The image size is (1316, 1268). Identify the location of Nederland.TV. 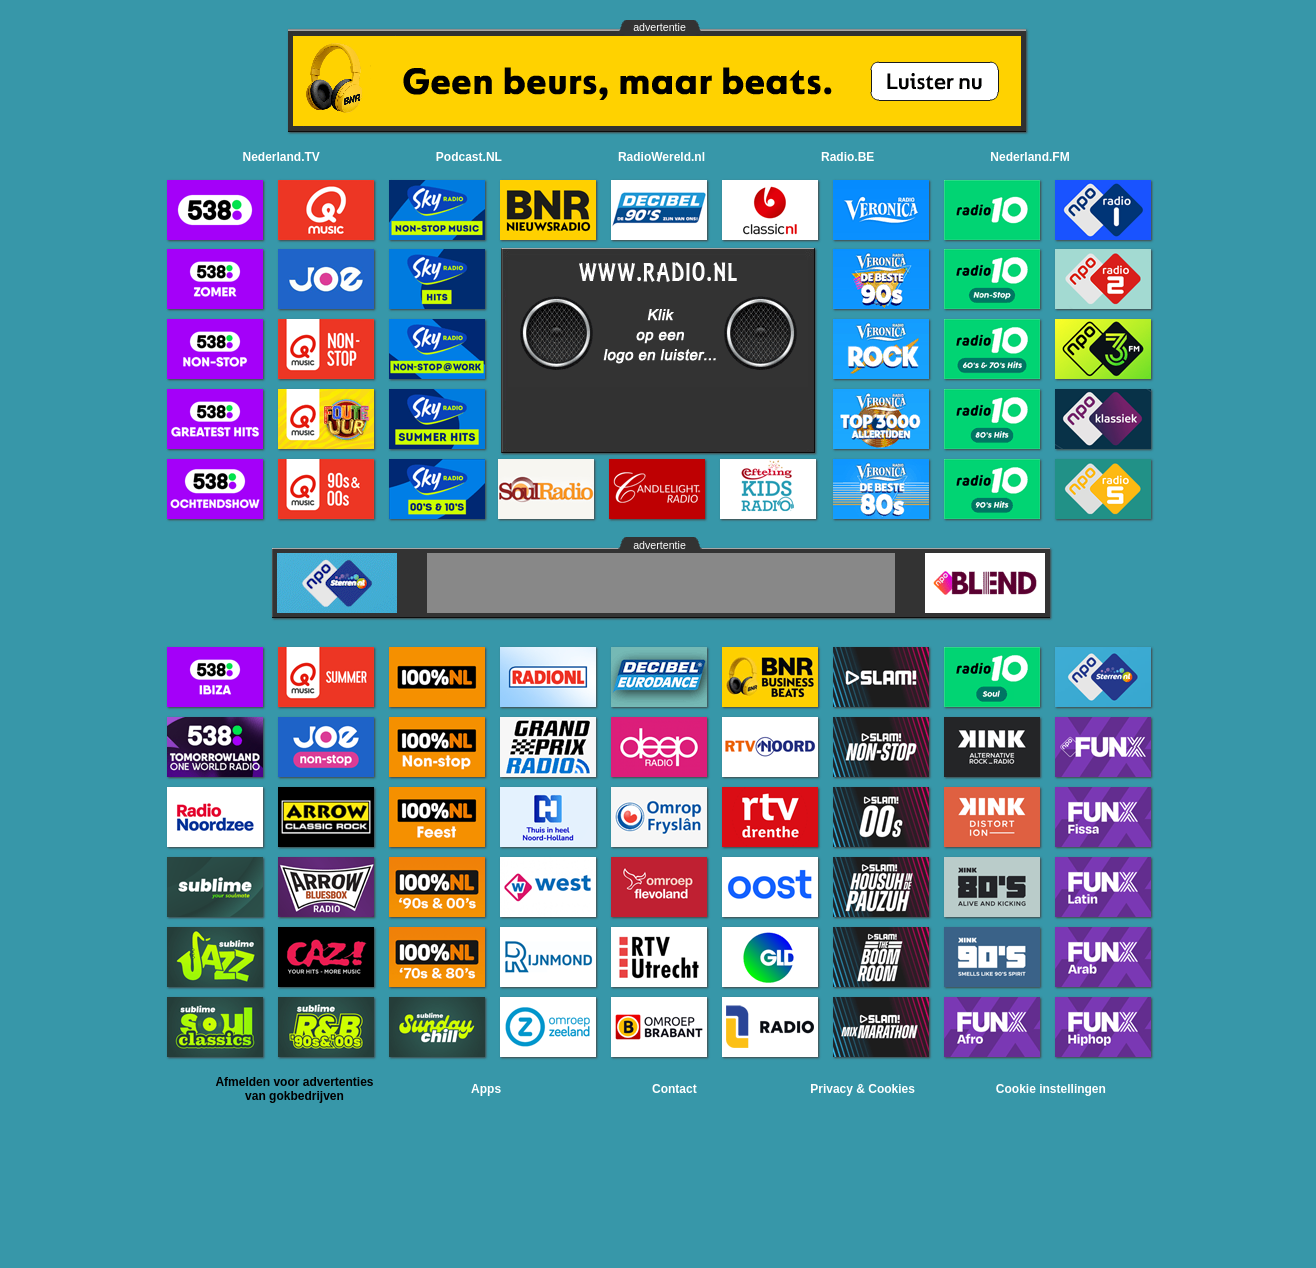
(281, 157).